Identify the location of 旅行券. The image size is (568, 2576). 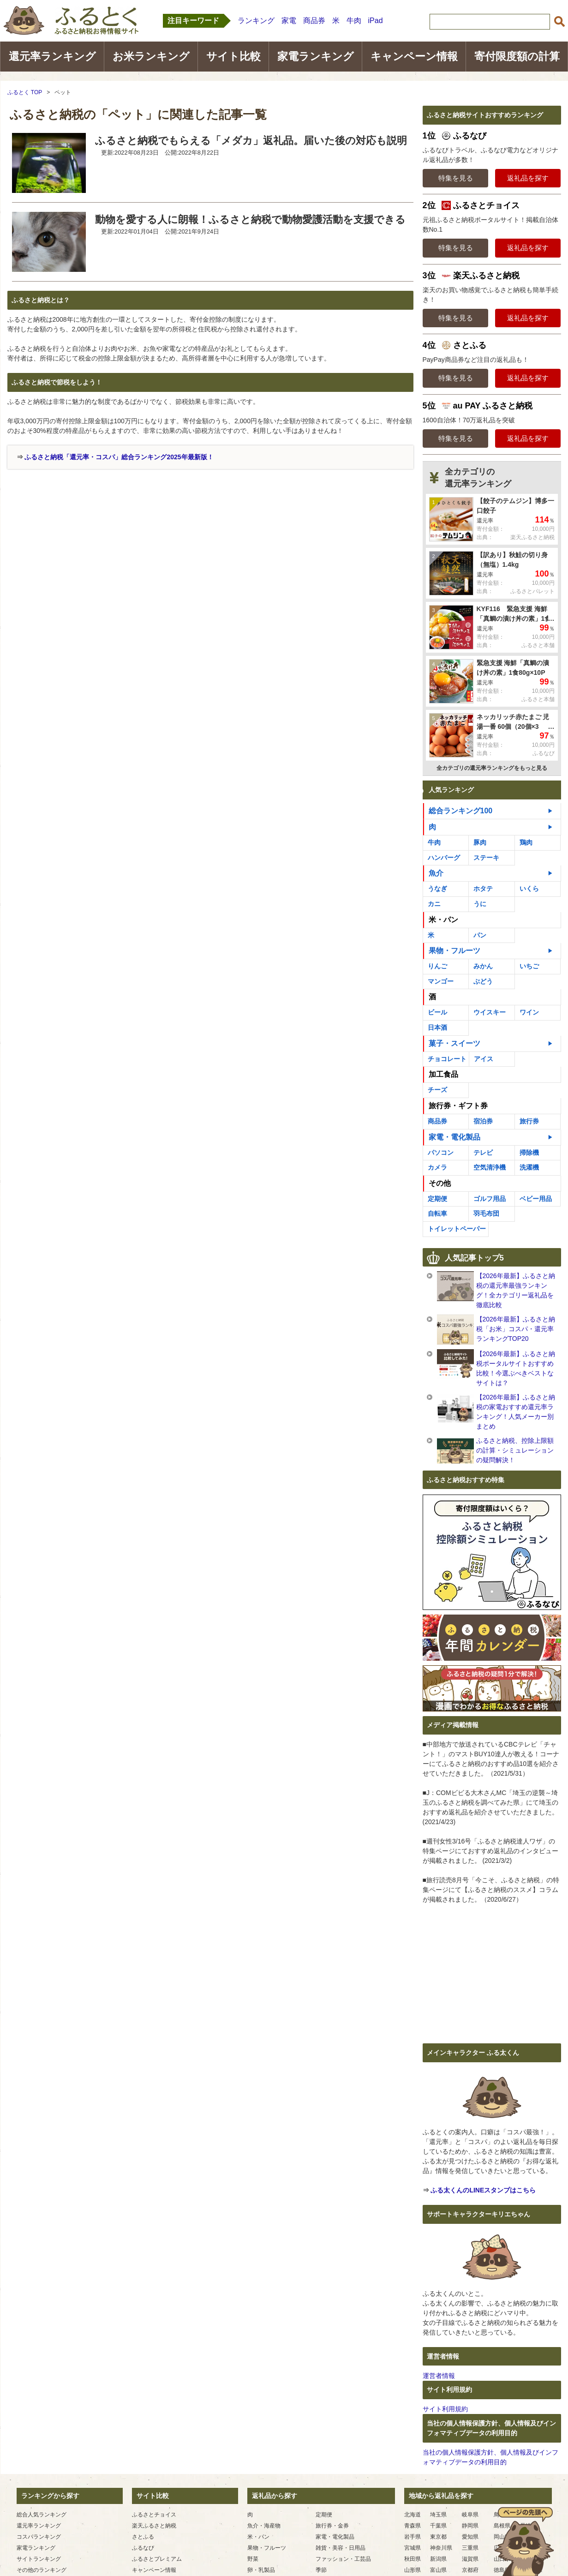
(529, 1121).